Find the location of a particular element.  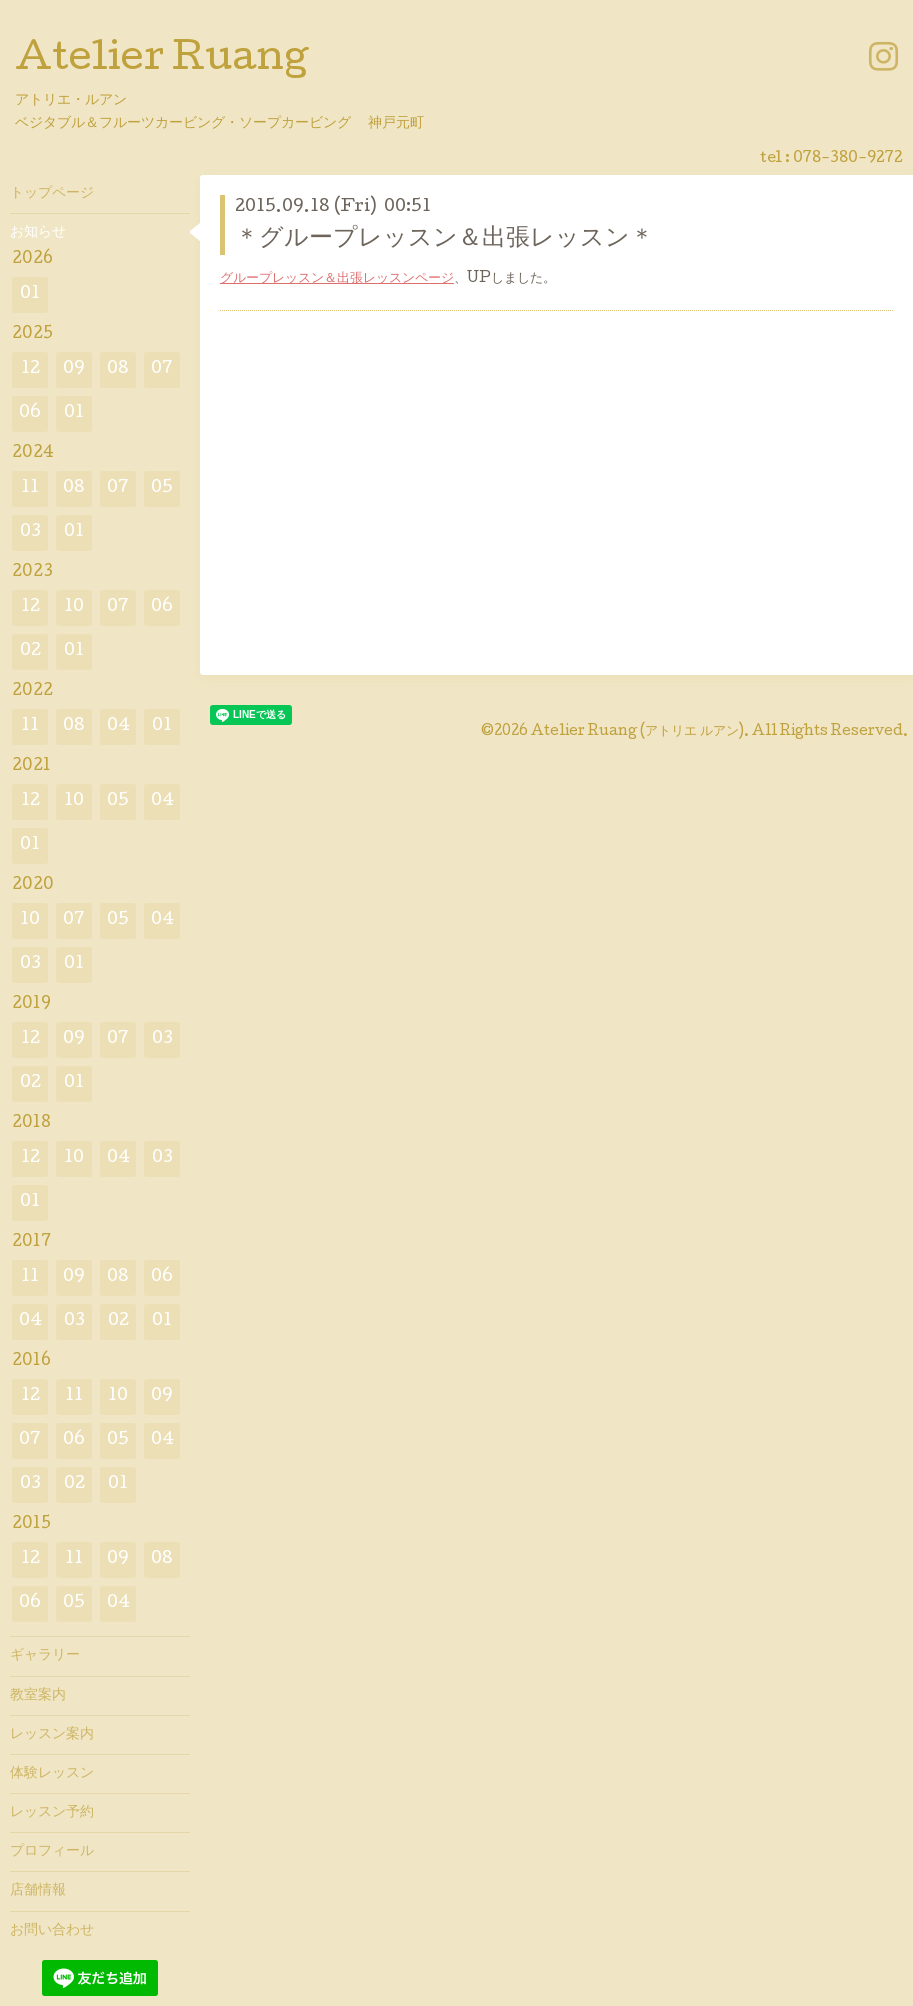

06 is located at coordinates (30, 413).